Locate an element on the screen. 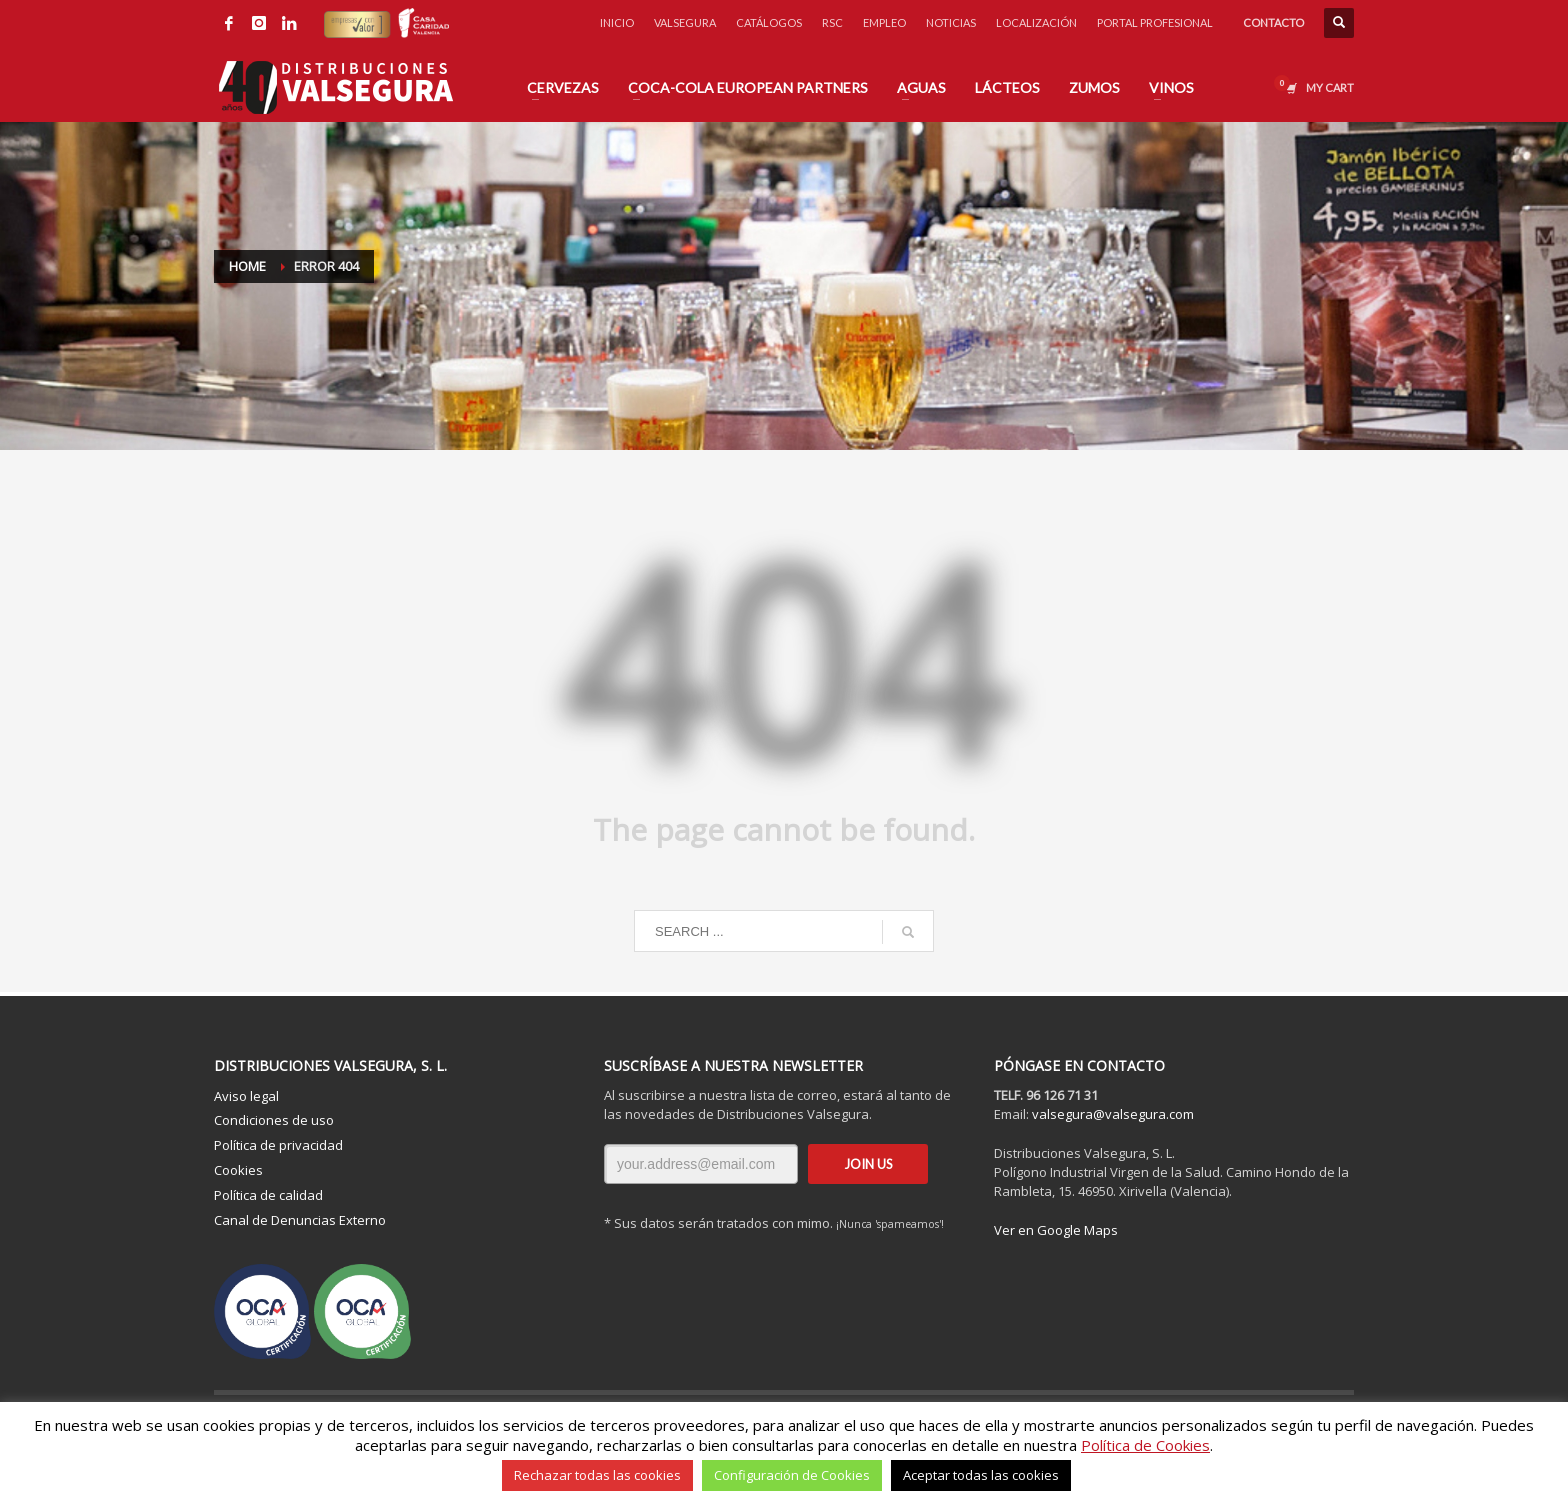 This screenshot has width=1568, height=1503. valsegura@valsegura.com is located at coordinates (1113, 1114).